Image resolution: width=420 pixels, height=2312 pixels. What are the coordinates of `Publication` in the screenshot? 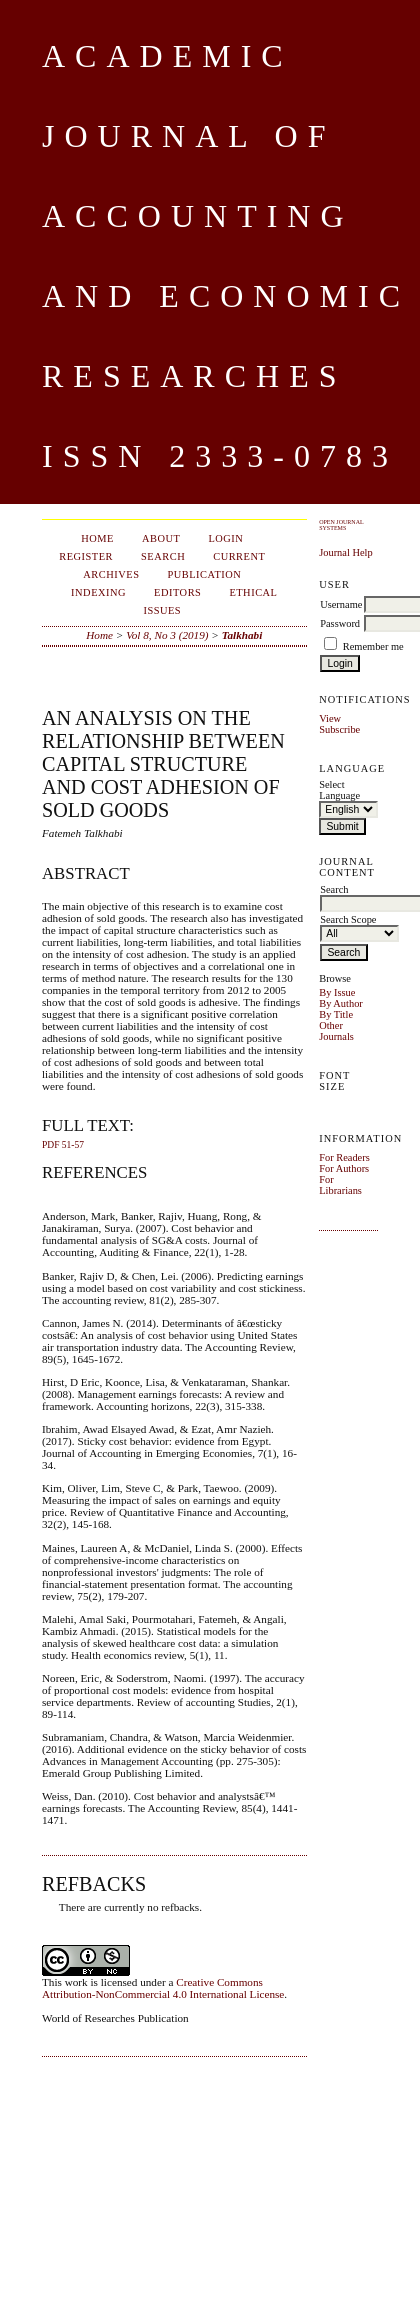 It's located at (204, 574).